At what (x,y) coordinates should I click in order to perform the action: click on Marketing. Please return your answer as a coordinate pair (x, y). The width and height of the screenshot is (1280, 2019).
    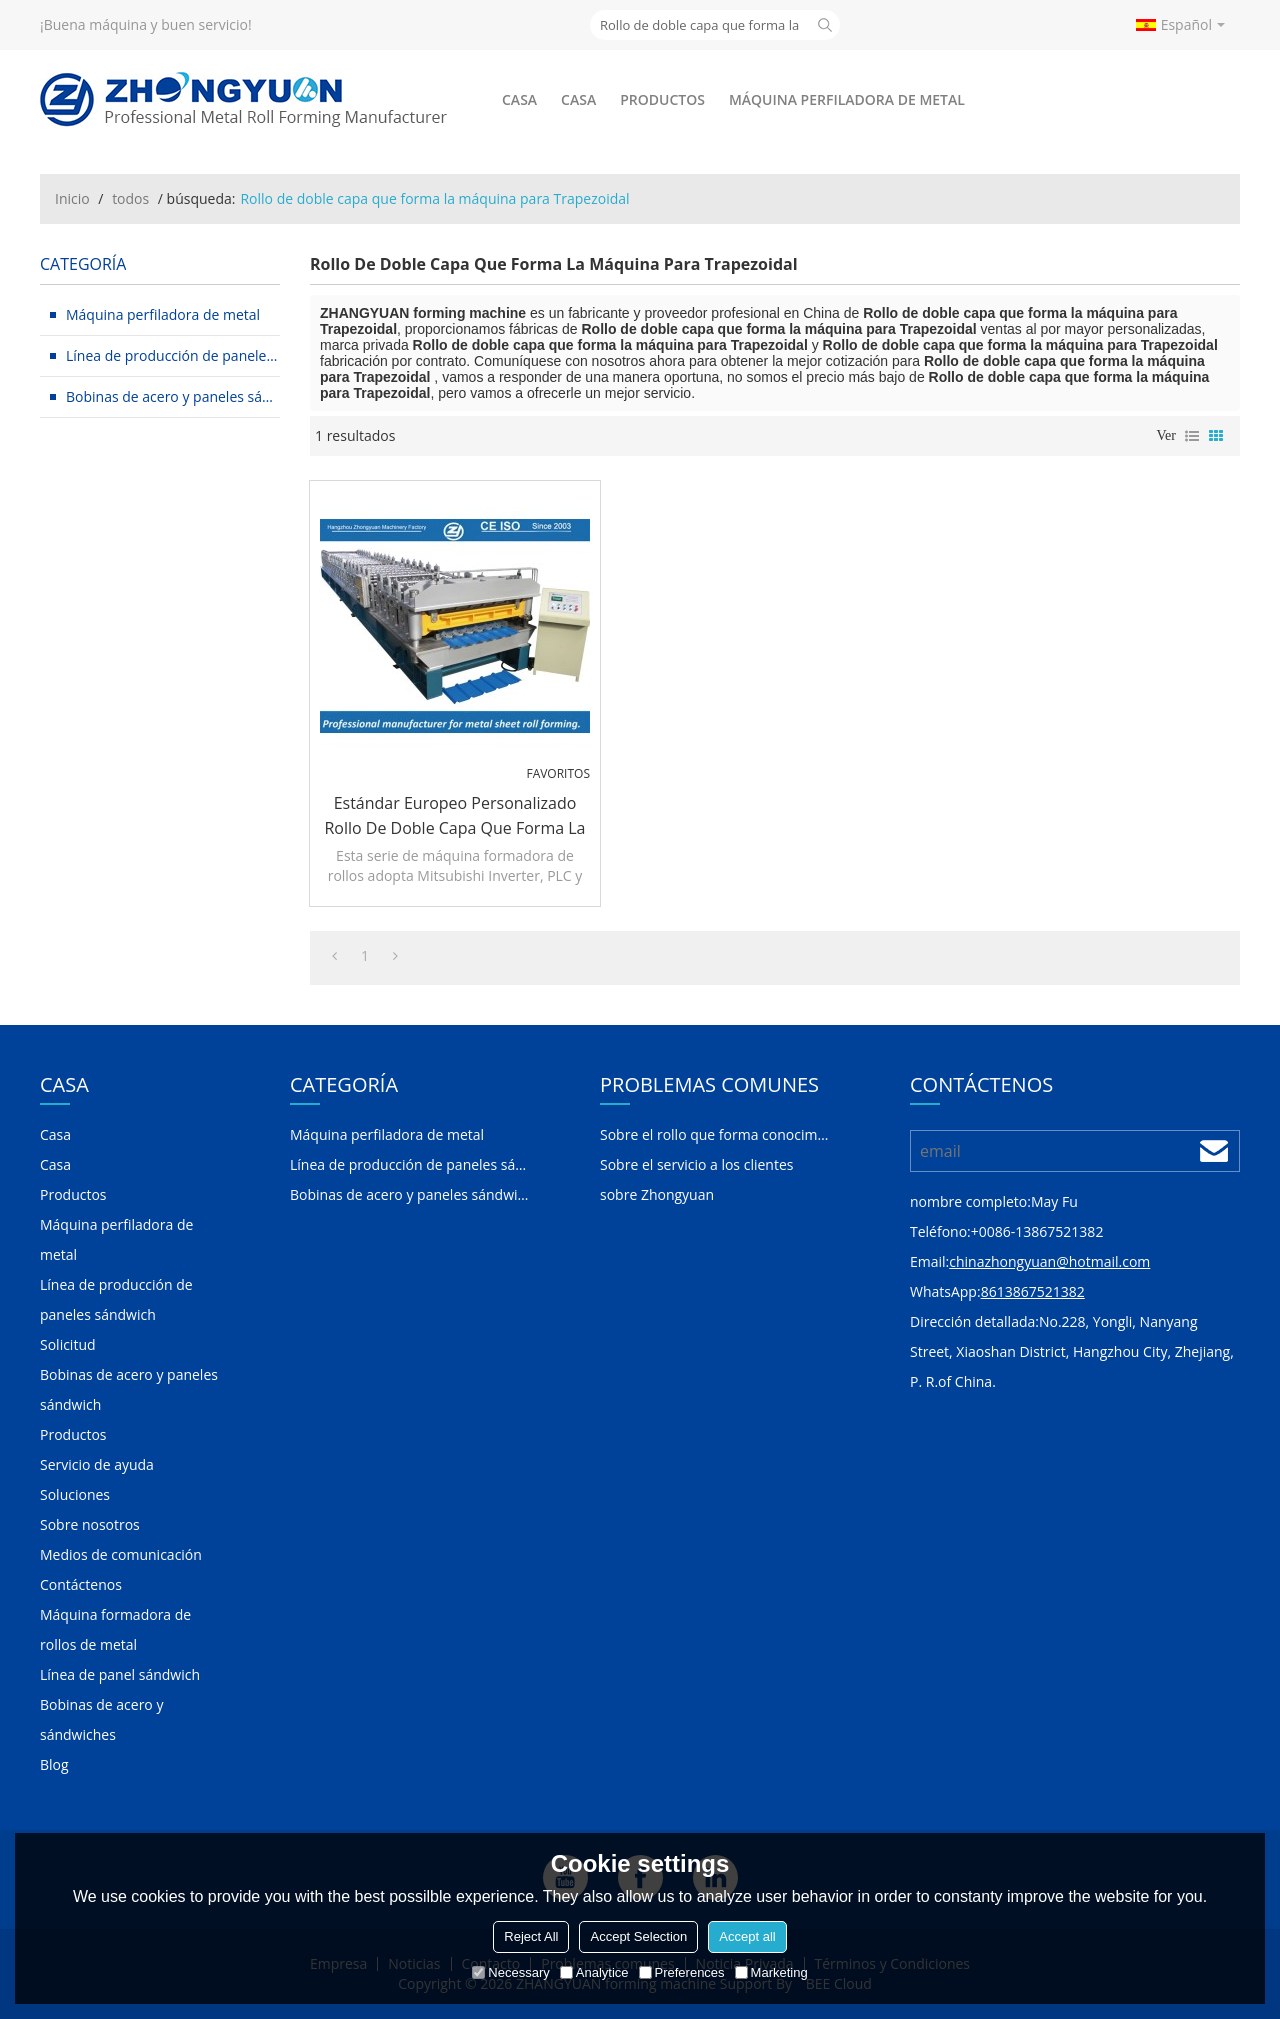
    Looking at the image, I should click on (771, 1972).